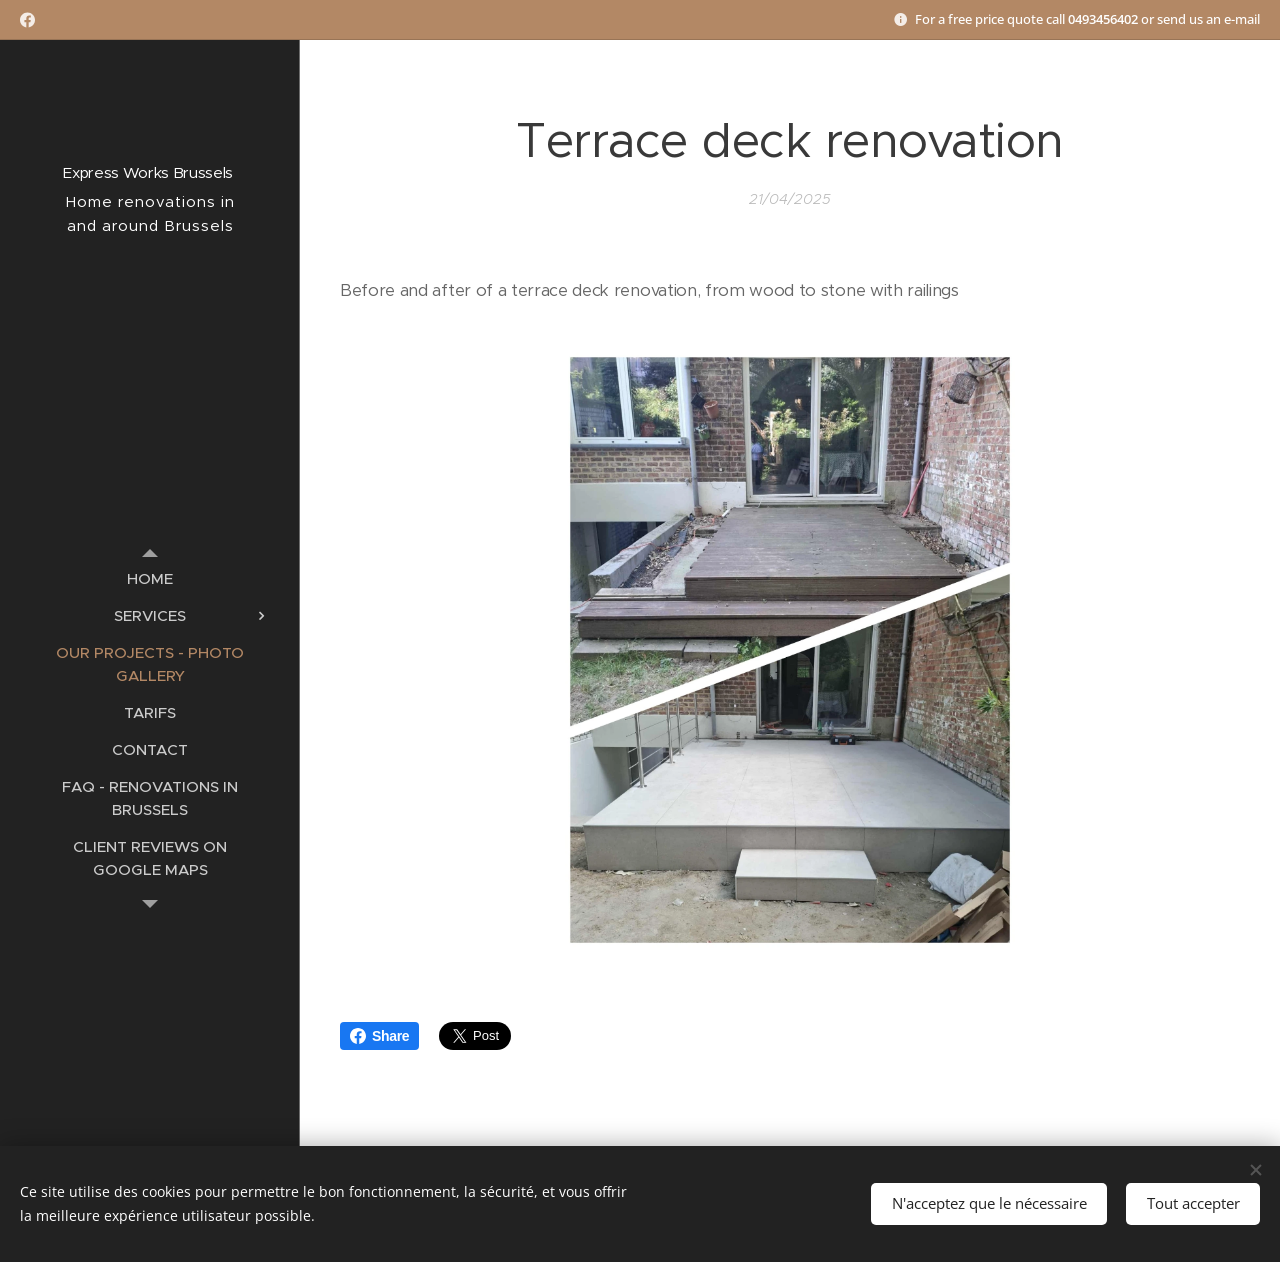 This screenshot has width=1280, height=1262. I want to click on Share, so click(379, 1036).